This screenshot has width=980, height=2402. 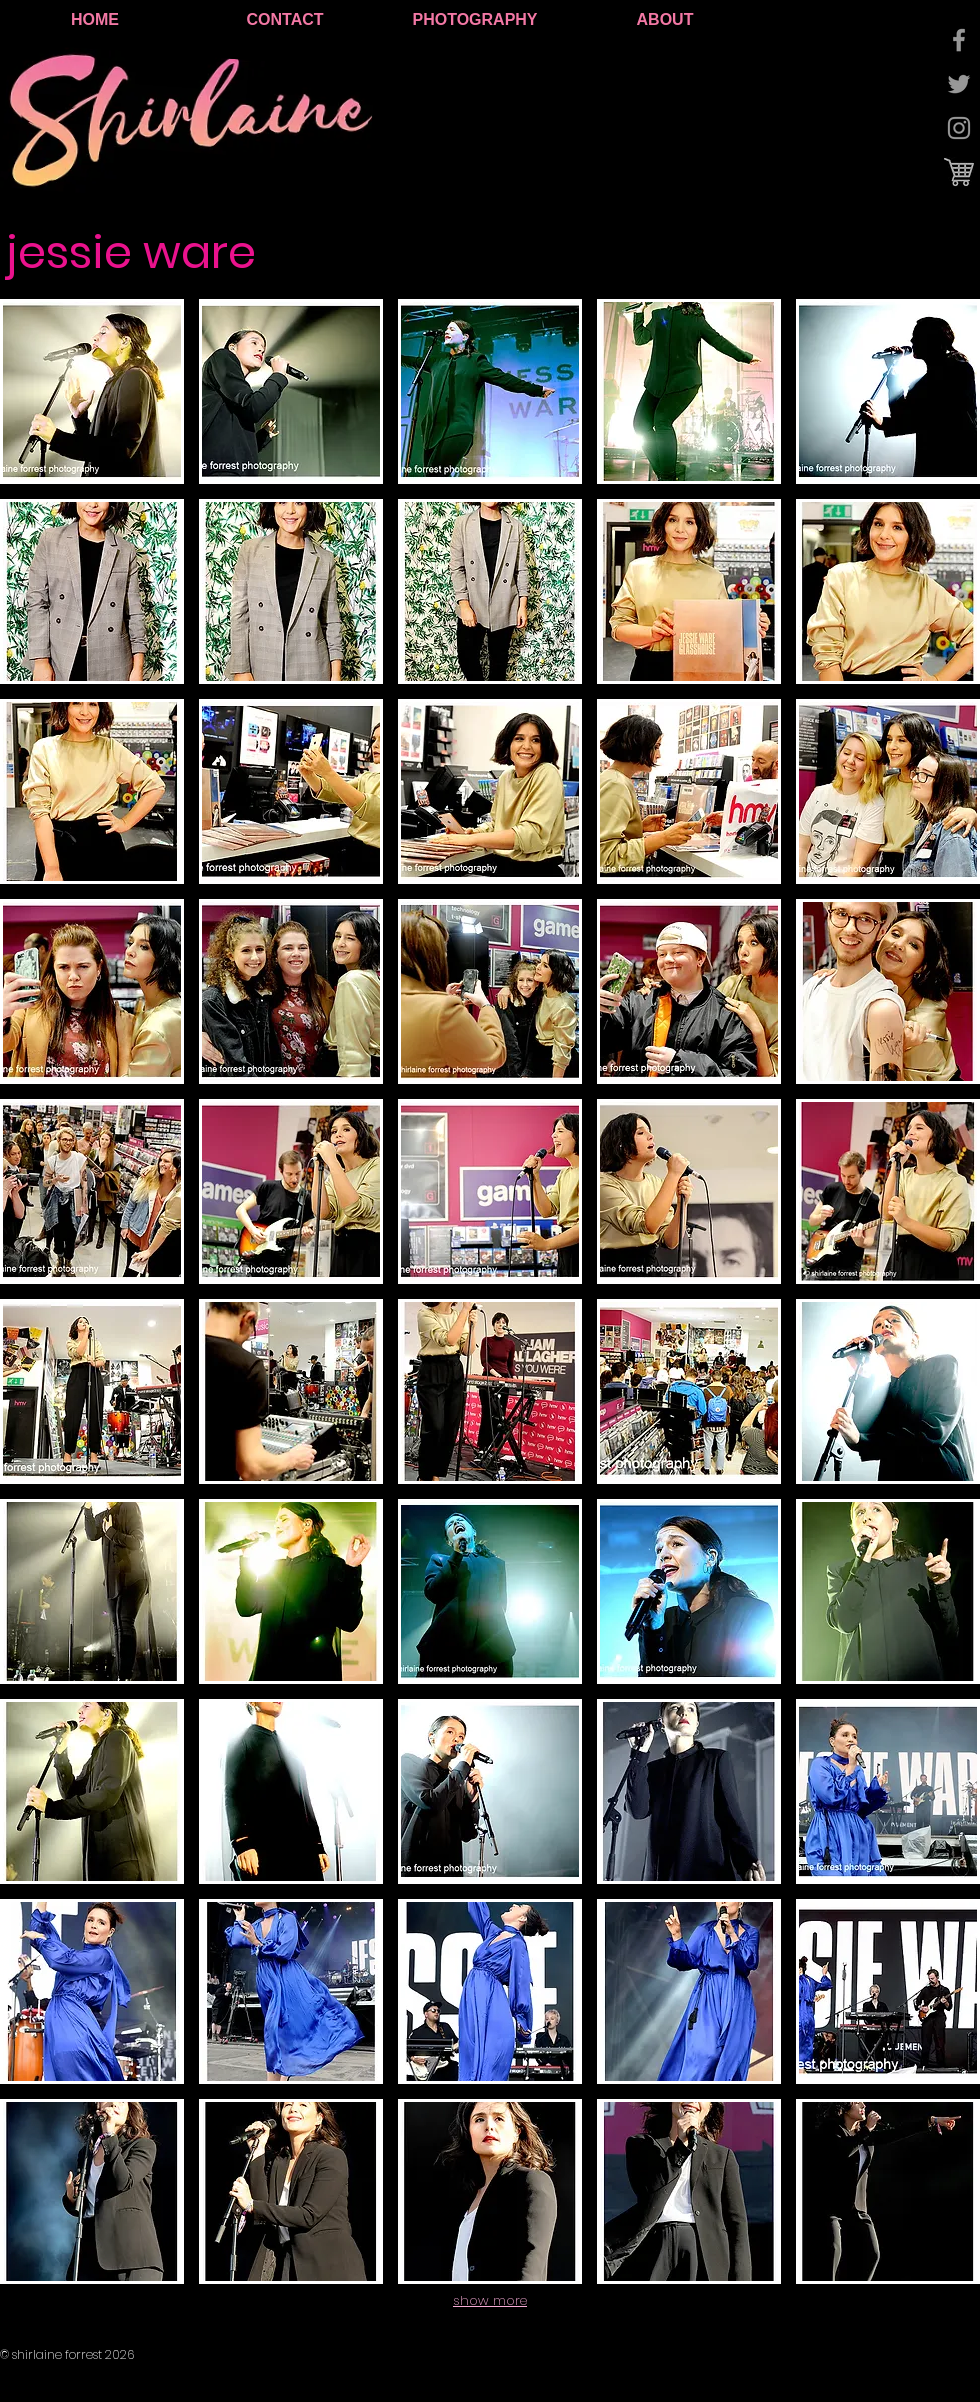 I want to click on [Grey Instagram Icon], so click(x=959, y=128).